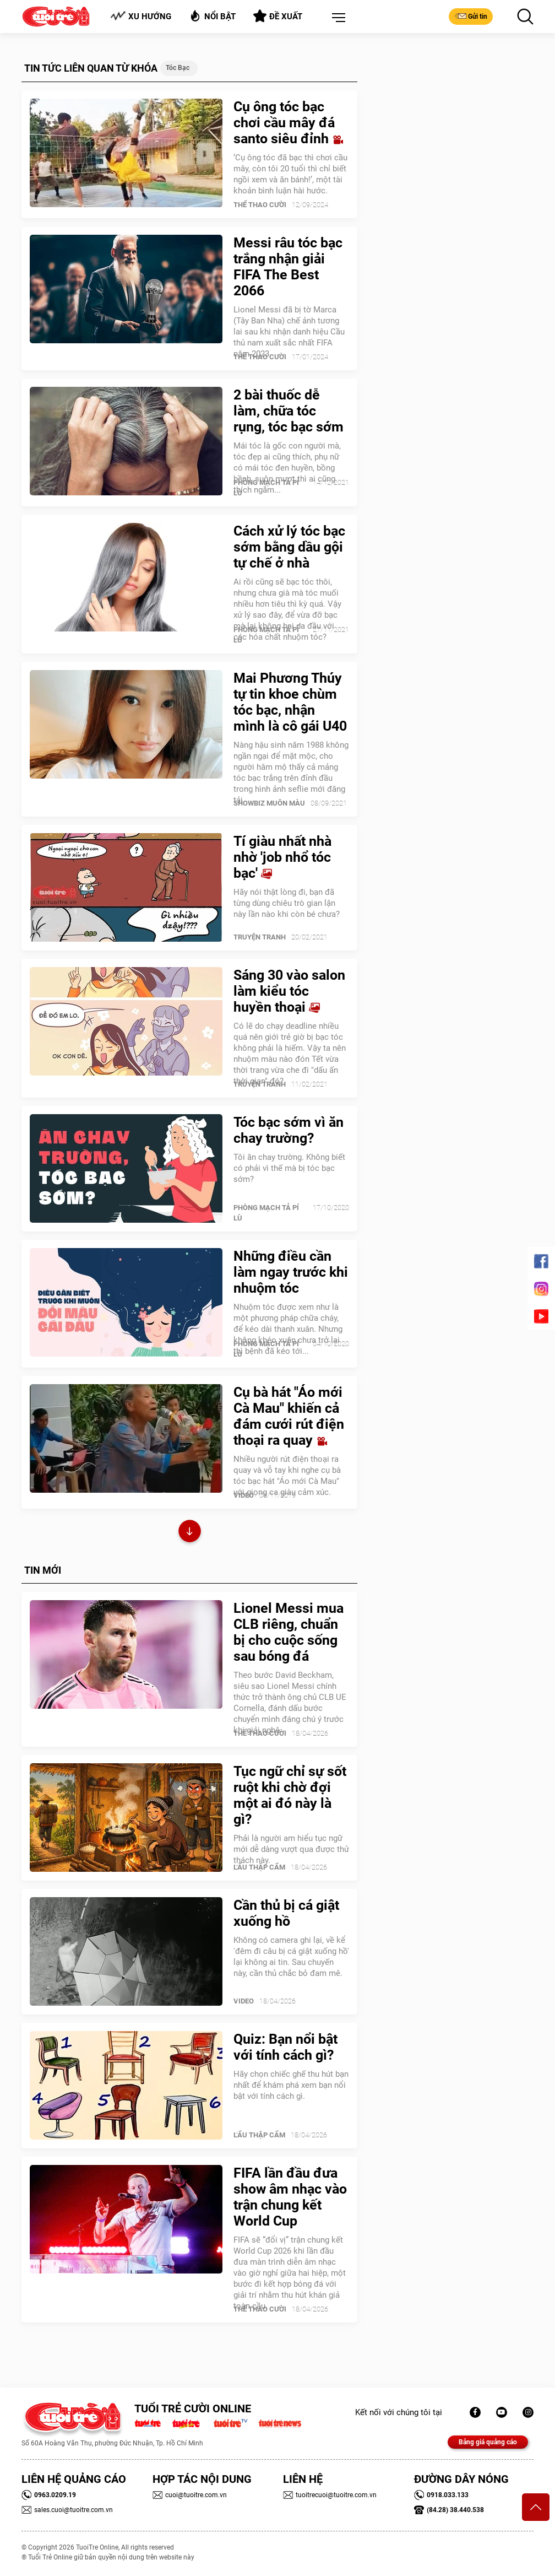  Describe the element at coordinates (277, 16) in the screenshot. I see `Đề xuất` at that location.